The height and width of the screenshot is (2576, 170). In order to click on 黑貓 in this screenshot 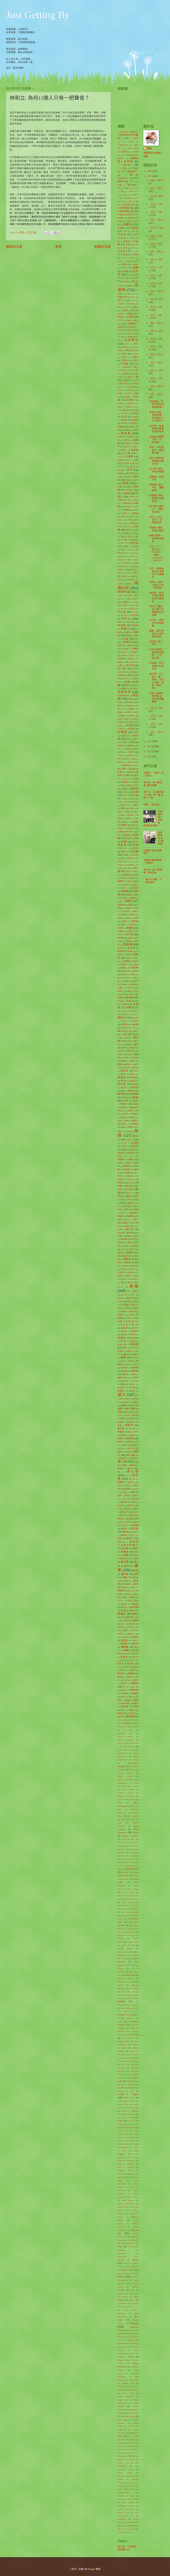, I will do `click(122, 1282)`.